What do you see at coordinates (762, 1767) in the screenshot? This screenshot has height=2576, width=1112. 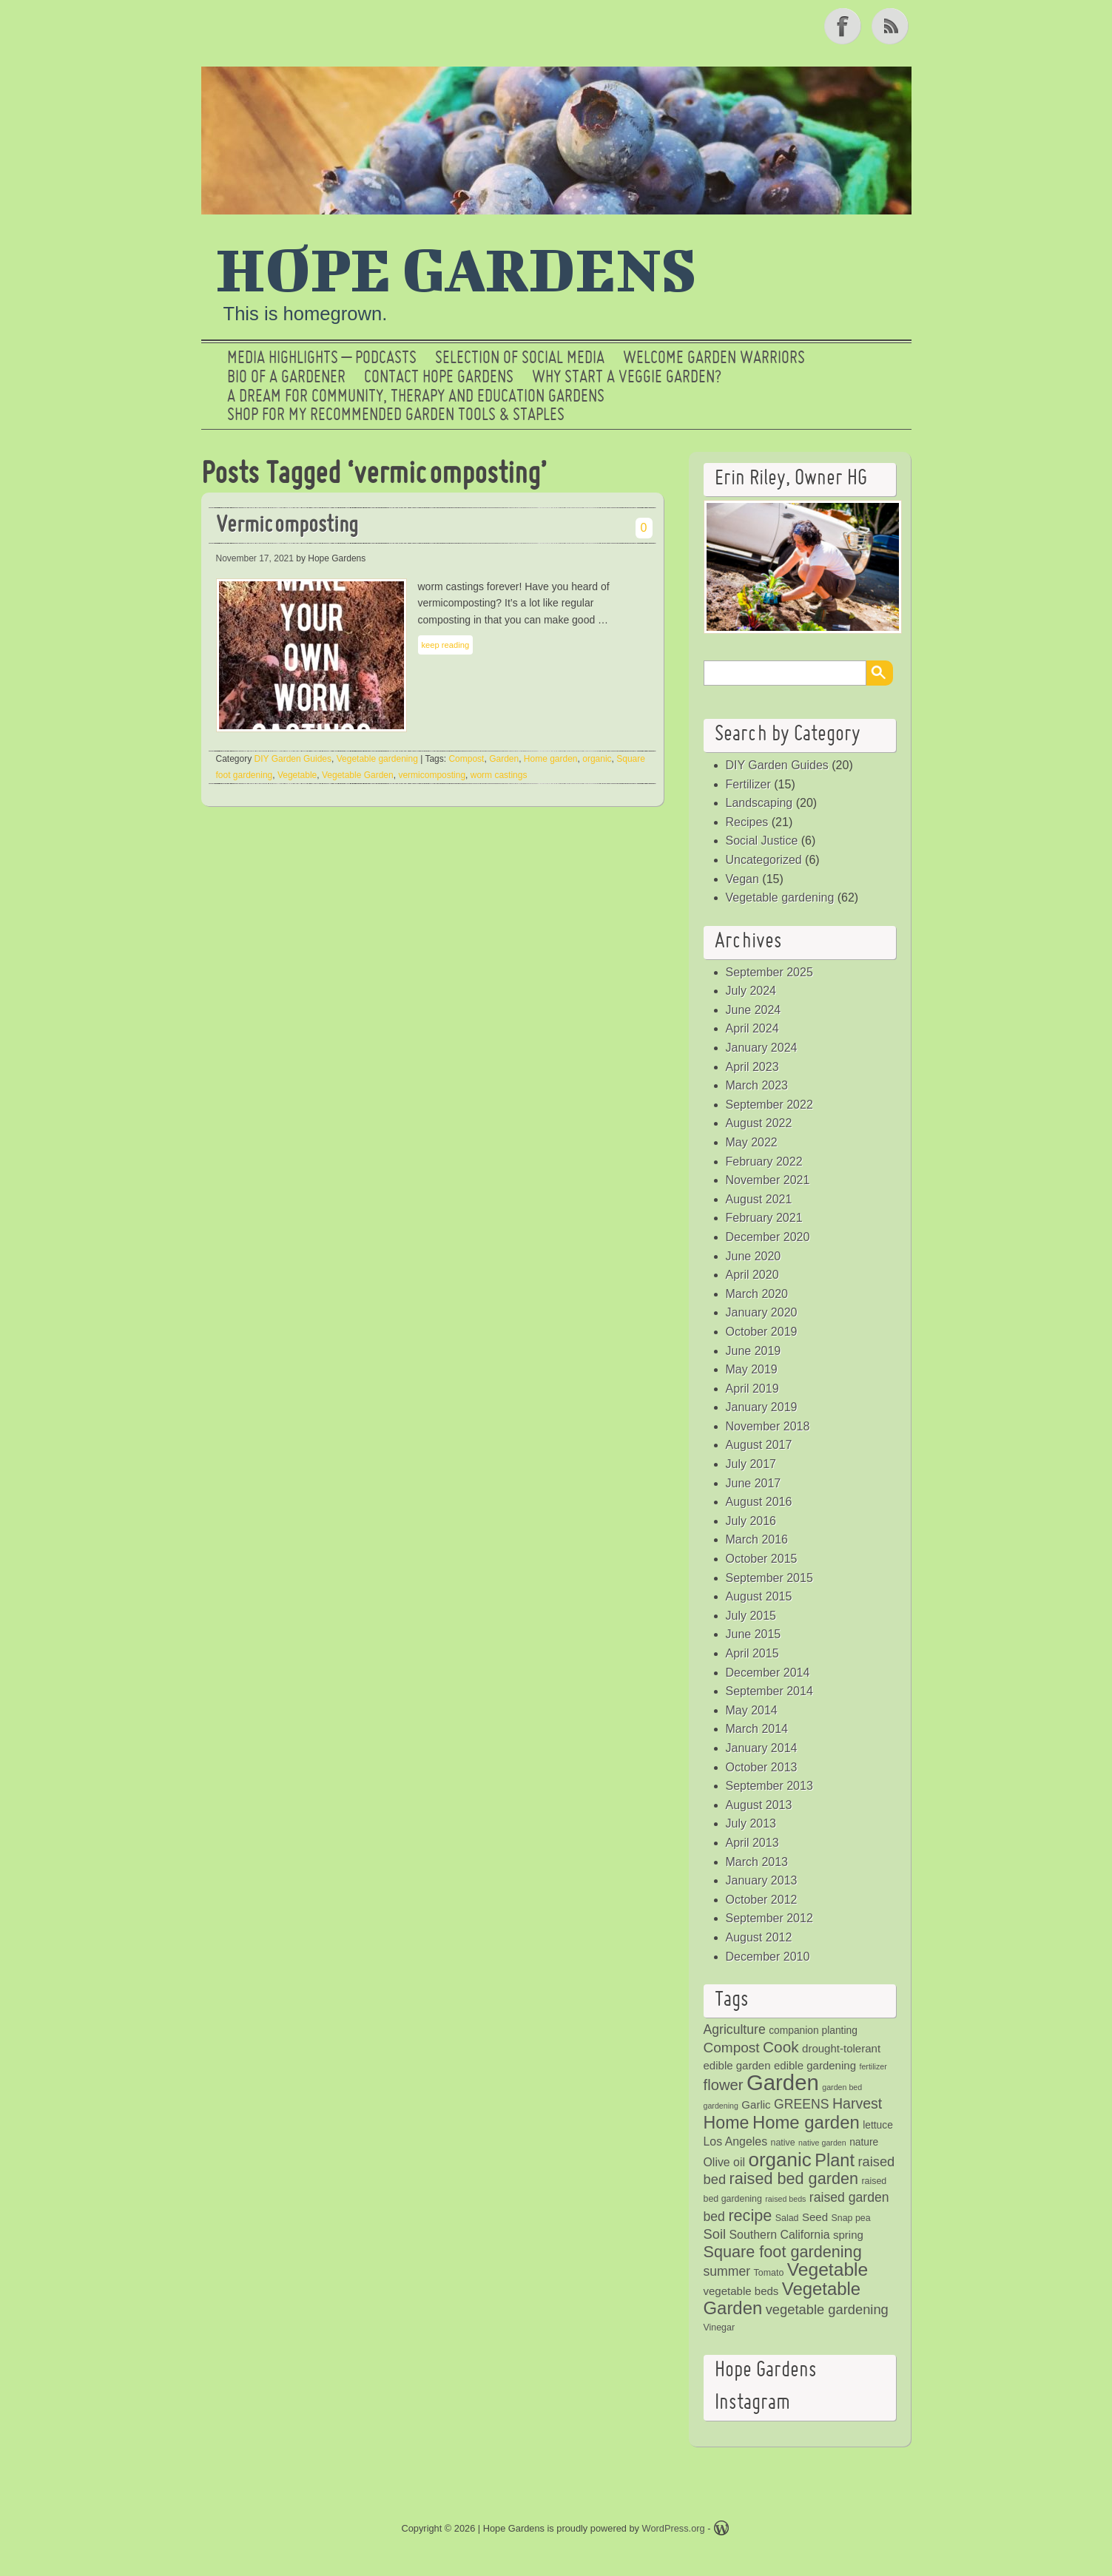 I see `October 2013` at bounding box center [762, 1767].